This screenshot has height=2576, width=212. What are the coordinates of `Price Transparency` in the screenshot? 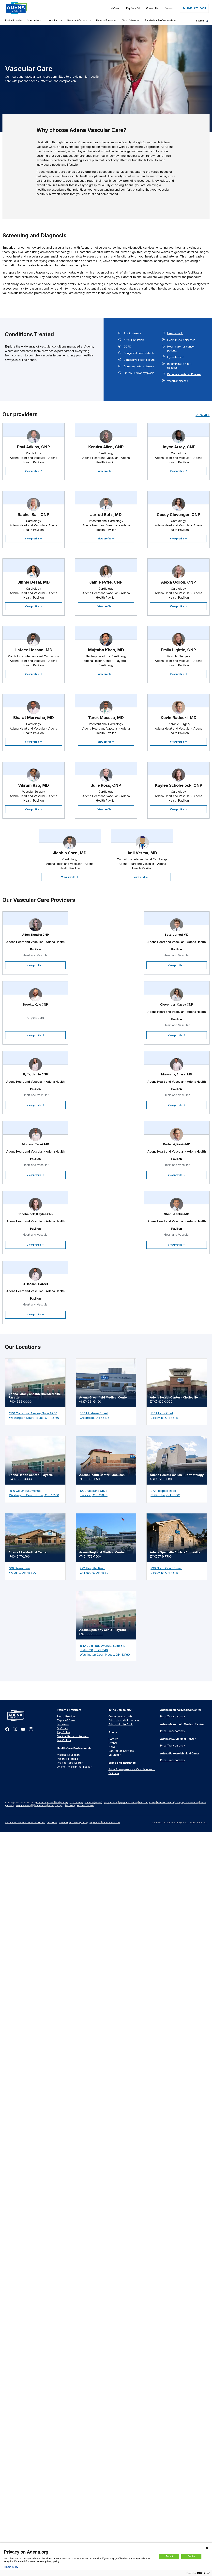 It's located at (172, 1716).